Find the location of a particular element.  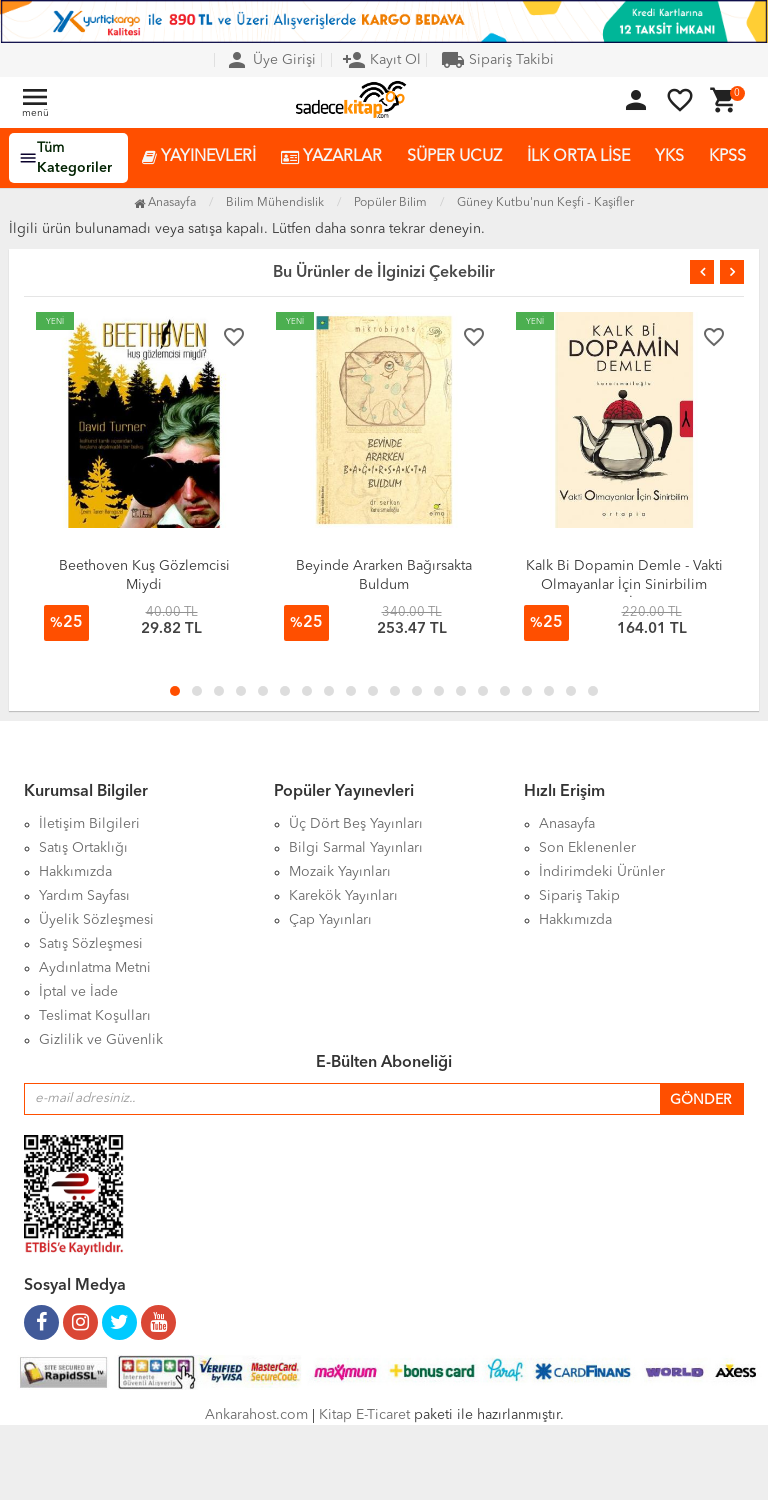

Kitap E-Ticaret is located at coordinates (364, 1415).